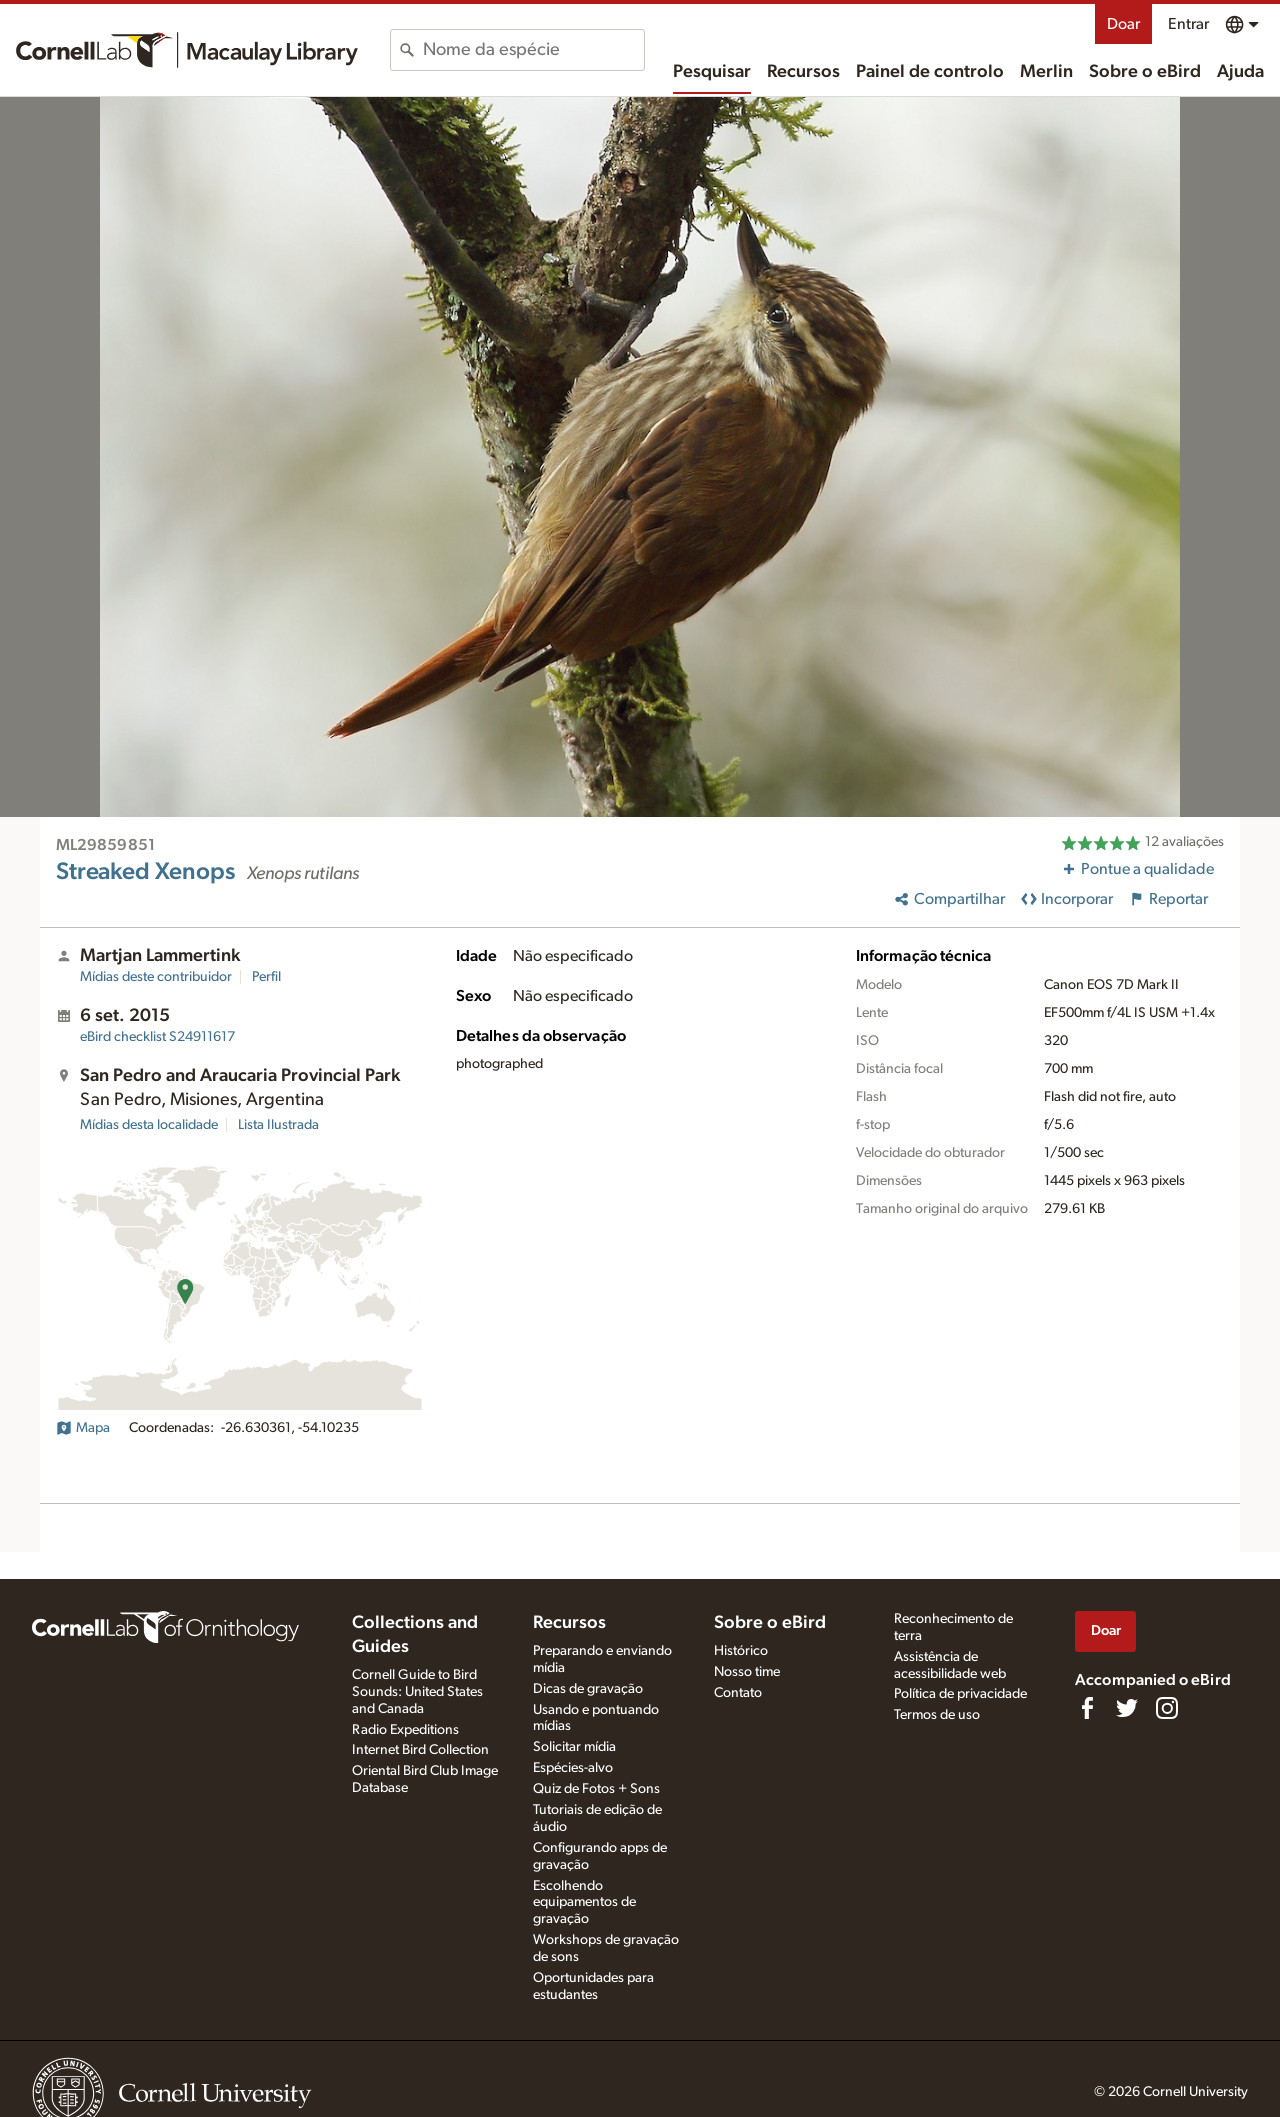 The width and height of the screenshot is (1280, 2117). What do you see at coordinates (803, 72) in the screenshot?
I see `Recursos` at bounding box center [803, 72].